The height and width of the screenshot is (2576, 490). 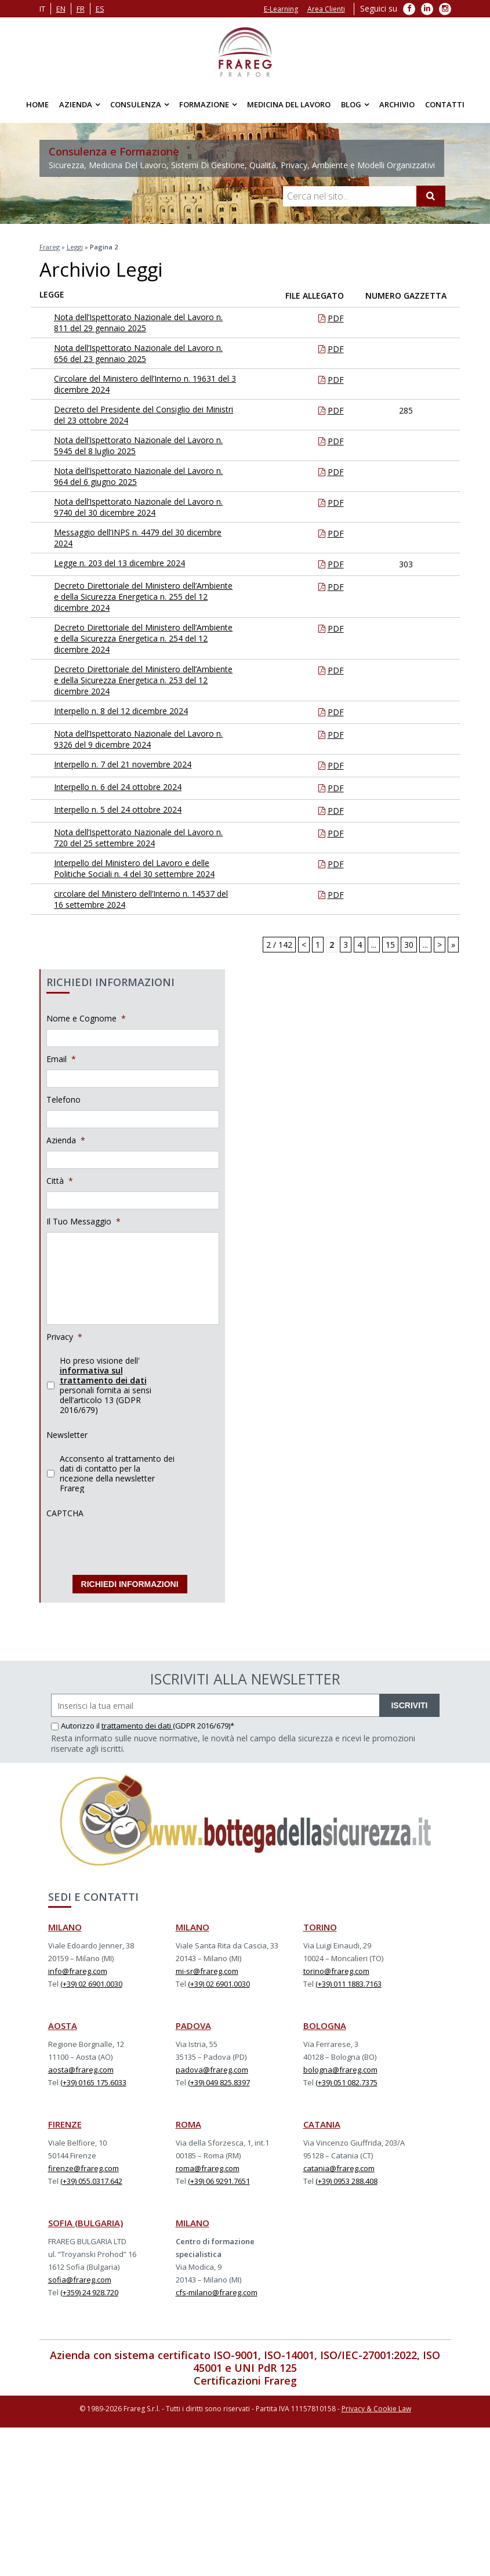 I want to click on FIRENZE, so click(x=65, y=2120).